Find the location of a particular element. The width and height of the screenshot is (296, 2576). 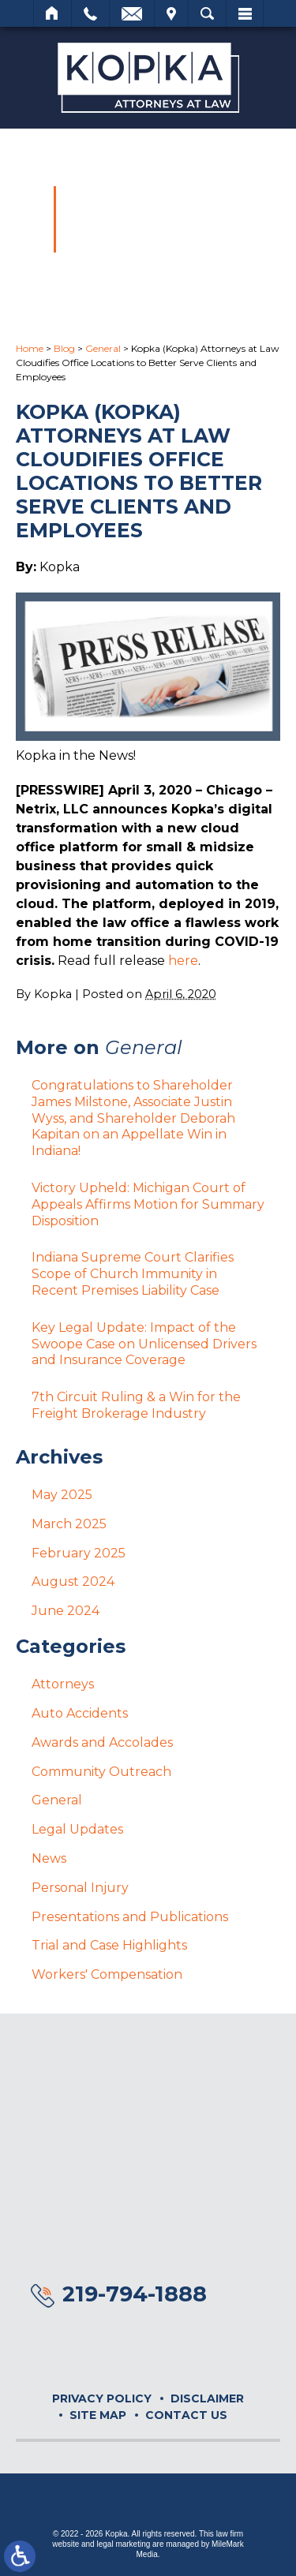

News is located at coordinates (49, 1858).